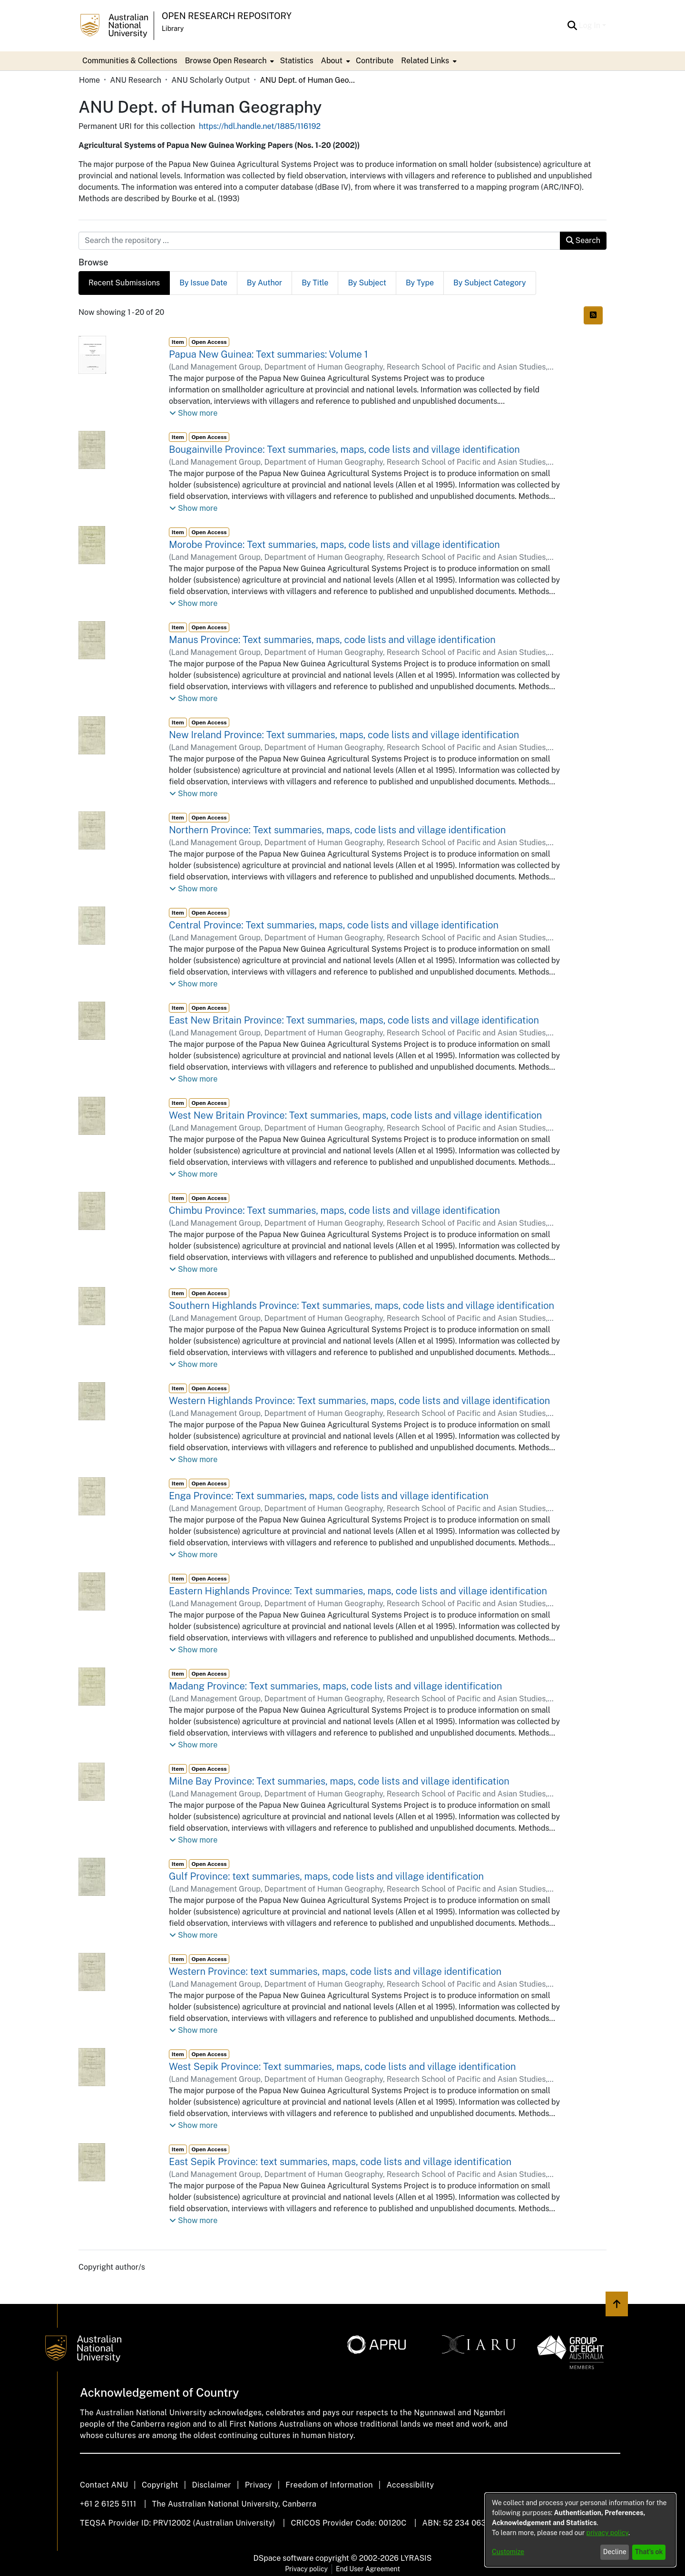 The height and width of the screenshot is (2576, 685). I want to click on Customize, so click(508, 2552).